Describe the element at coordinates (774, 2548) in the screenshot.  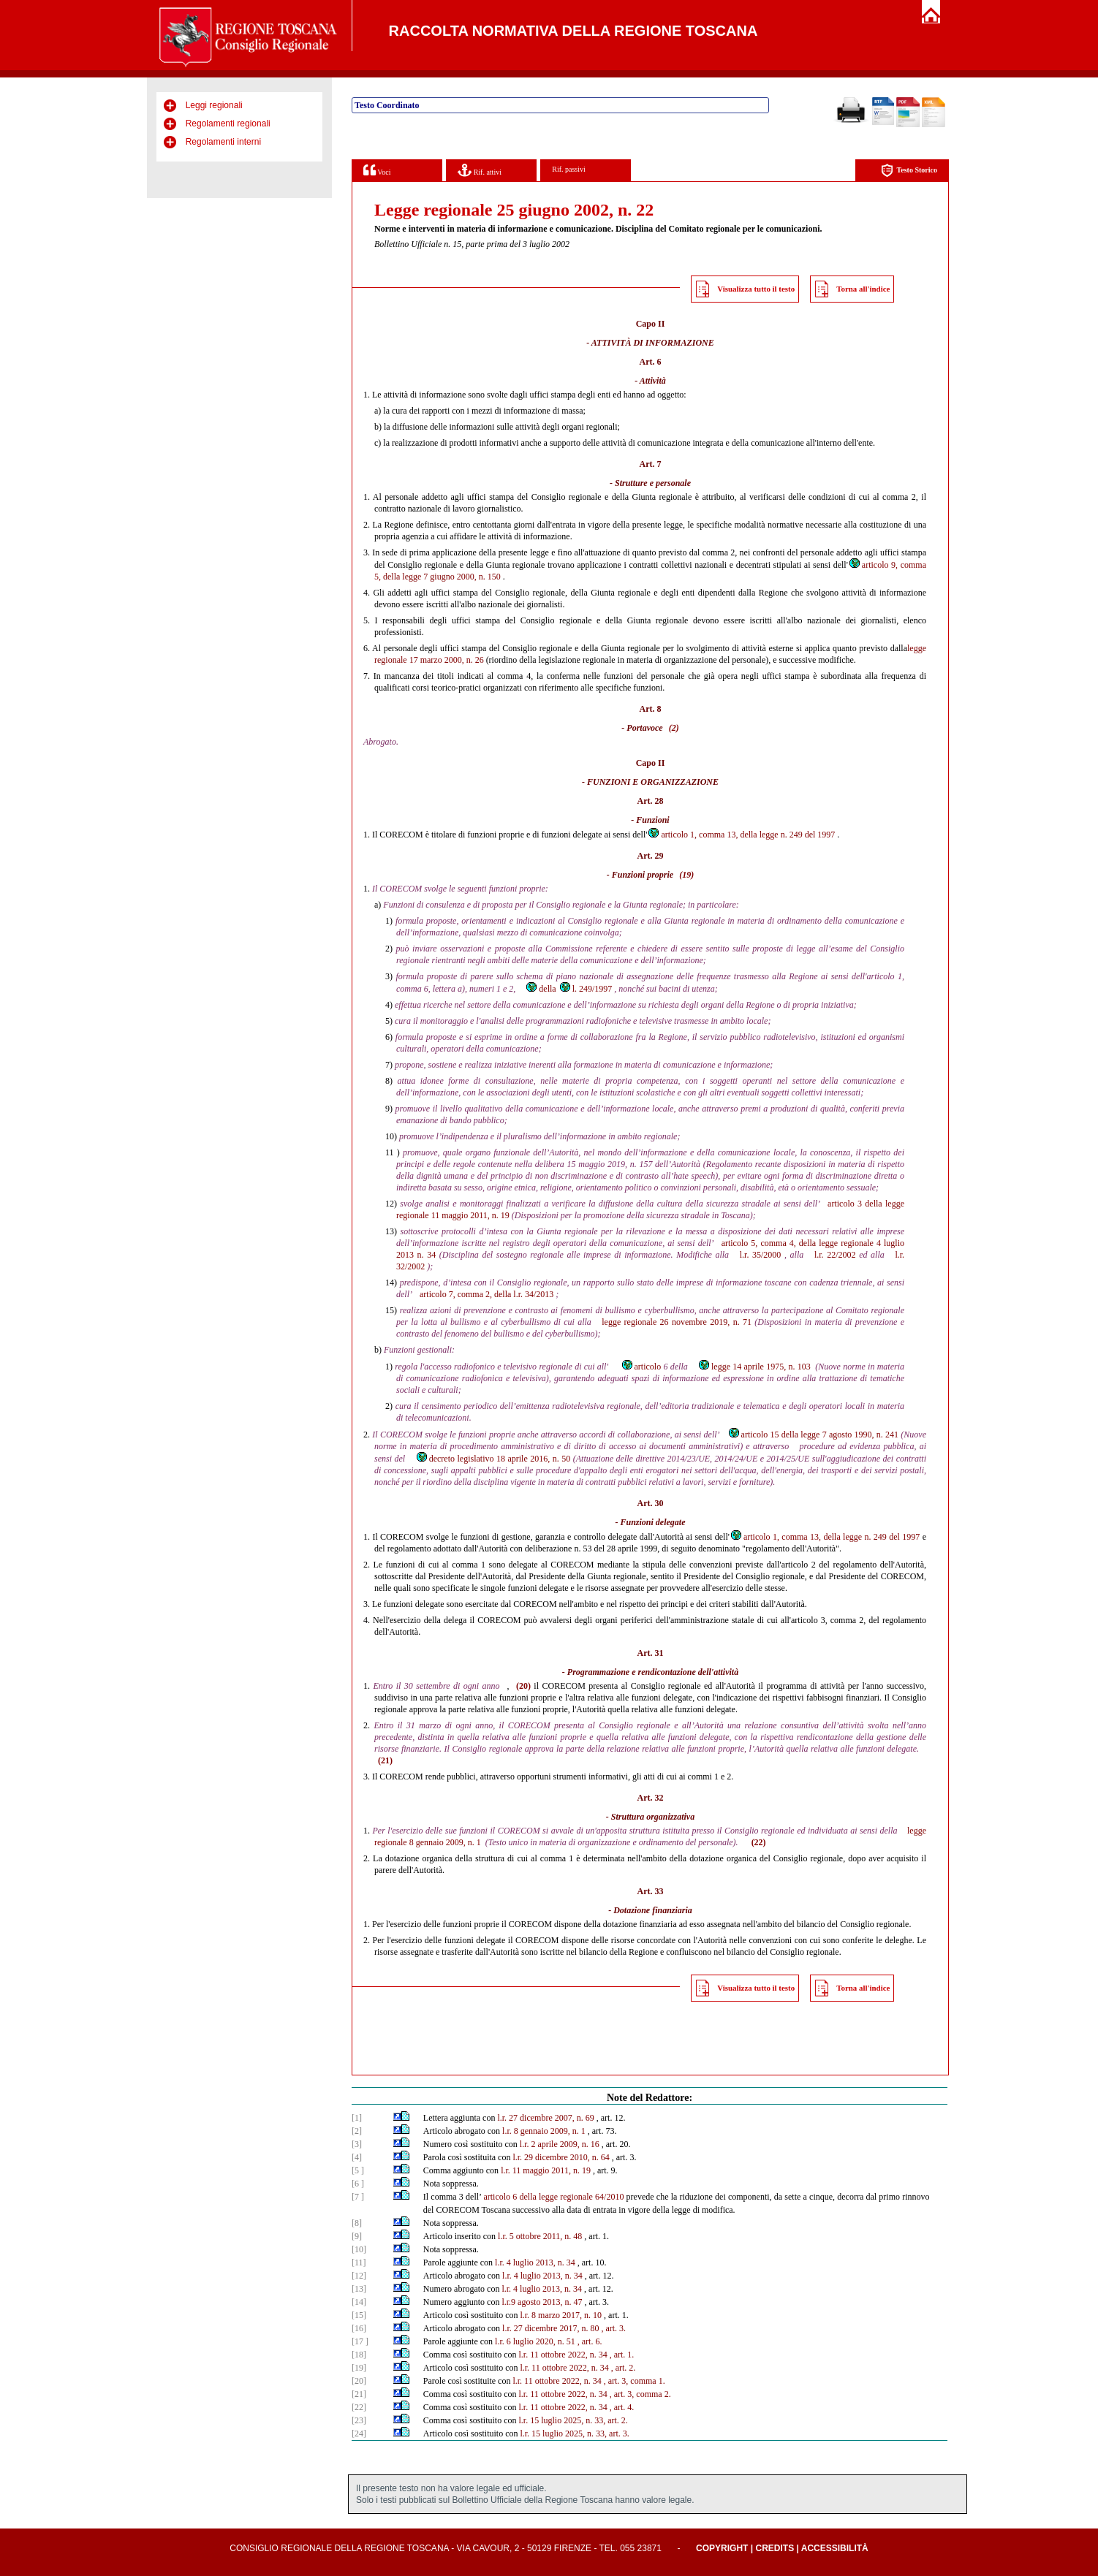
I see `Credits` at that location.